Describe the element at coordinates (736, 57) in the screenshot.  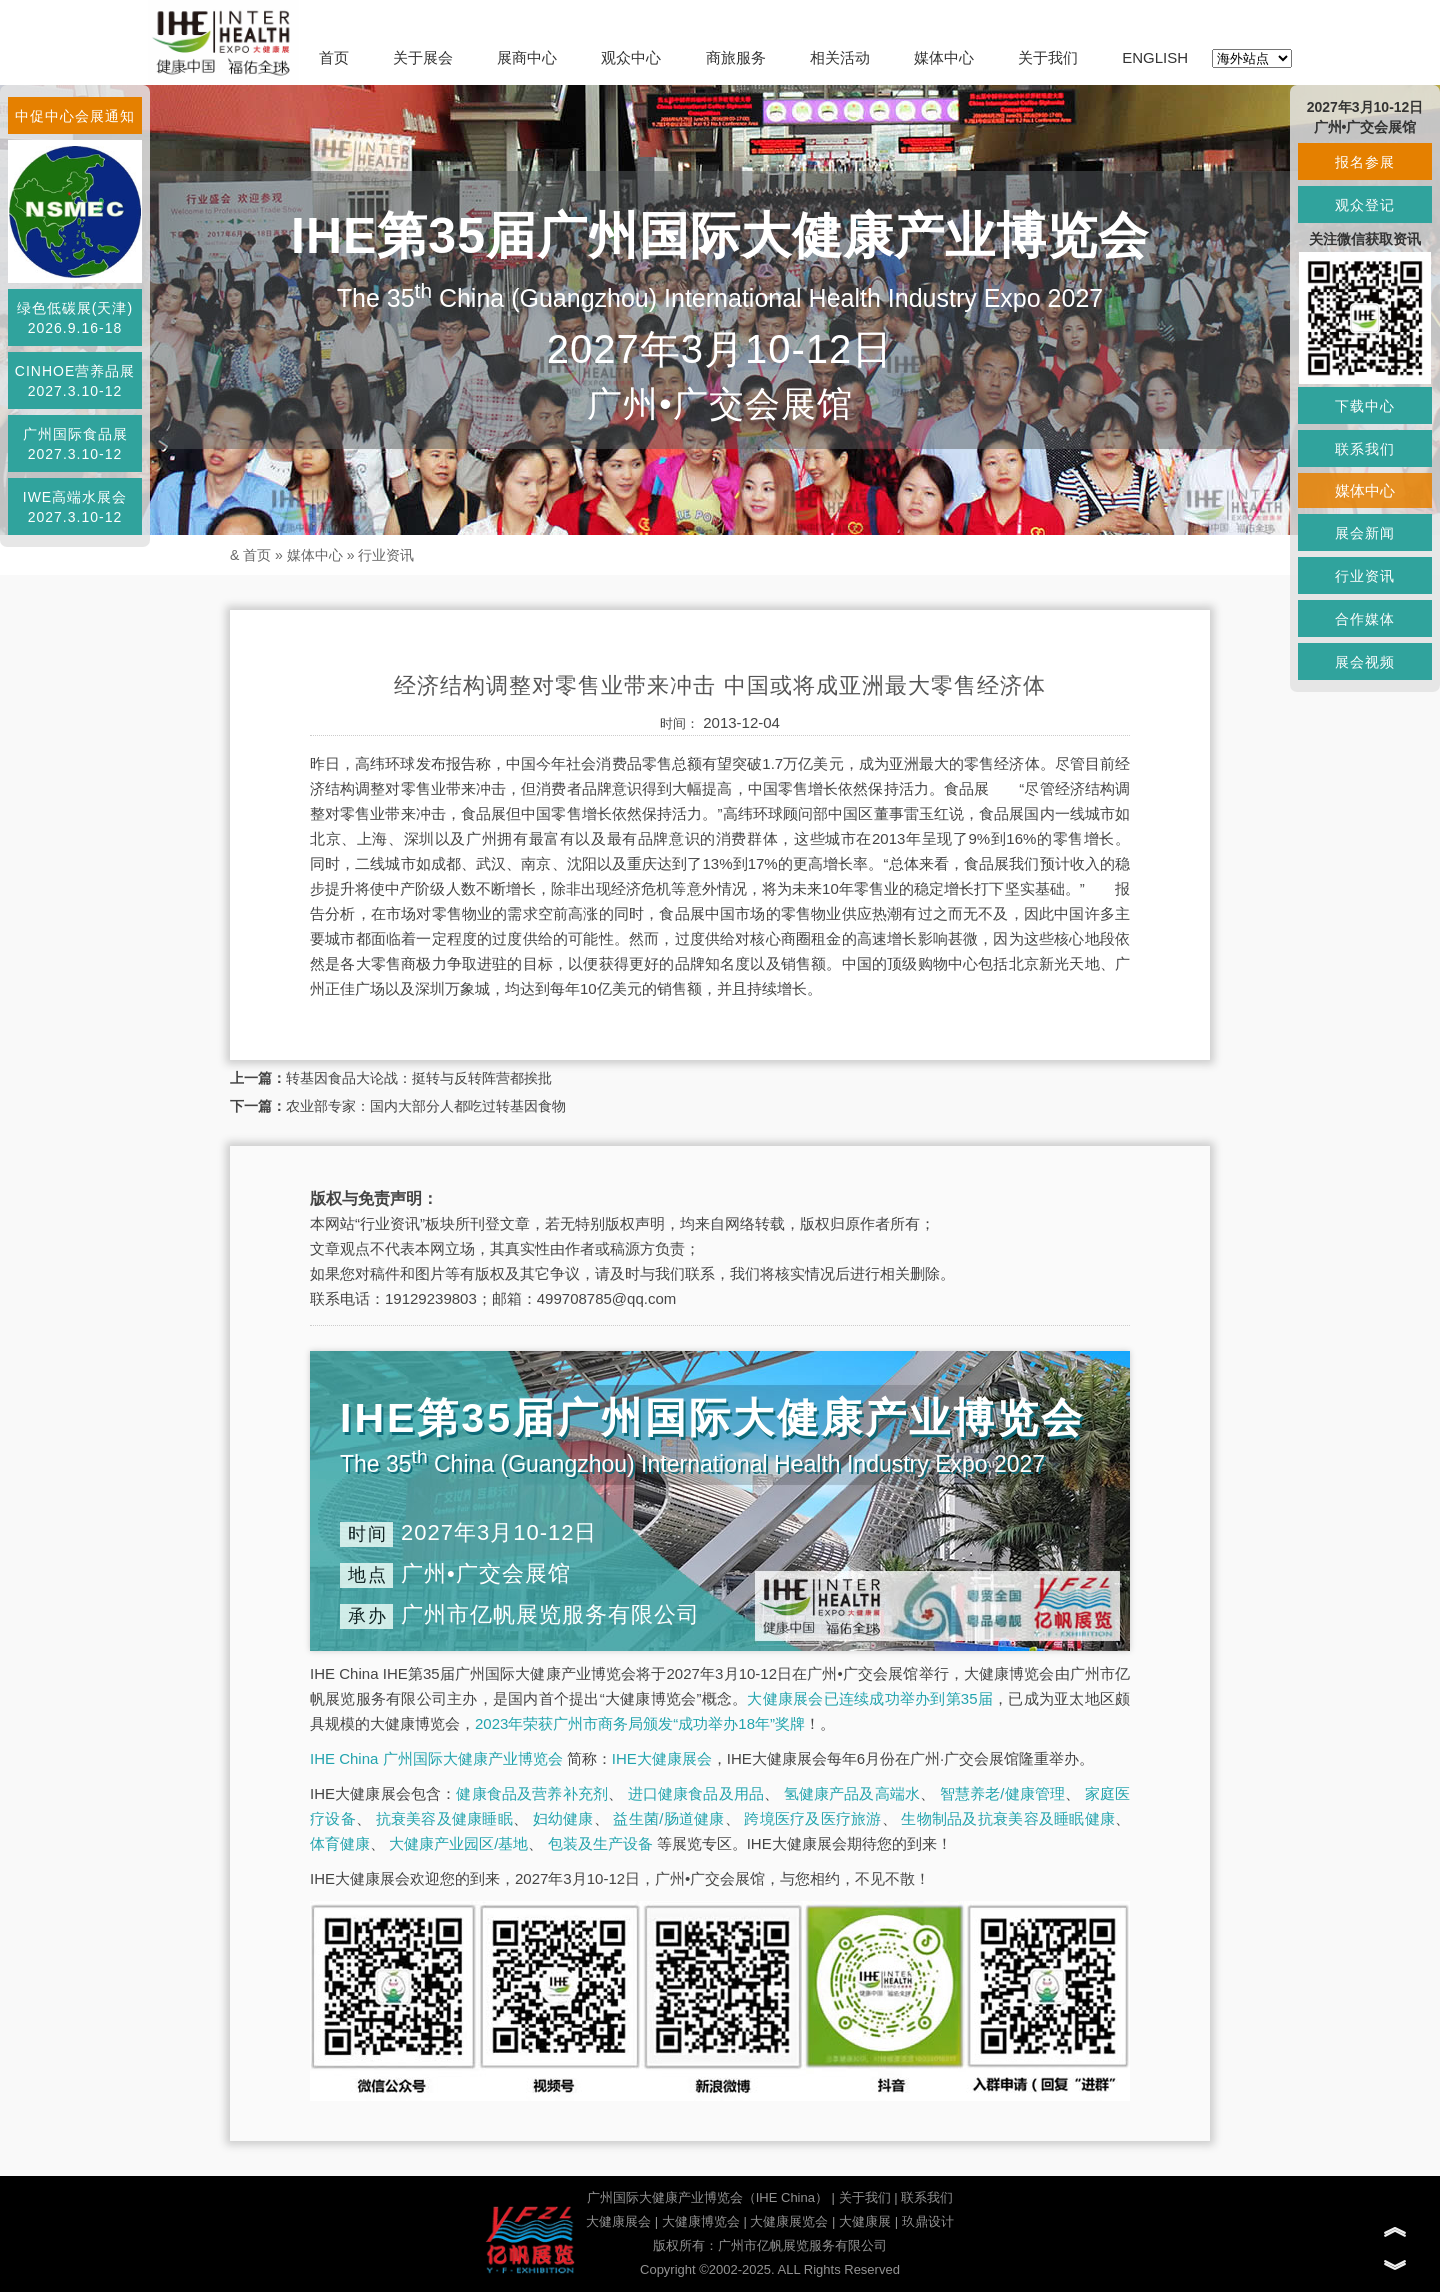
I see `商旅服务` at that location.